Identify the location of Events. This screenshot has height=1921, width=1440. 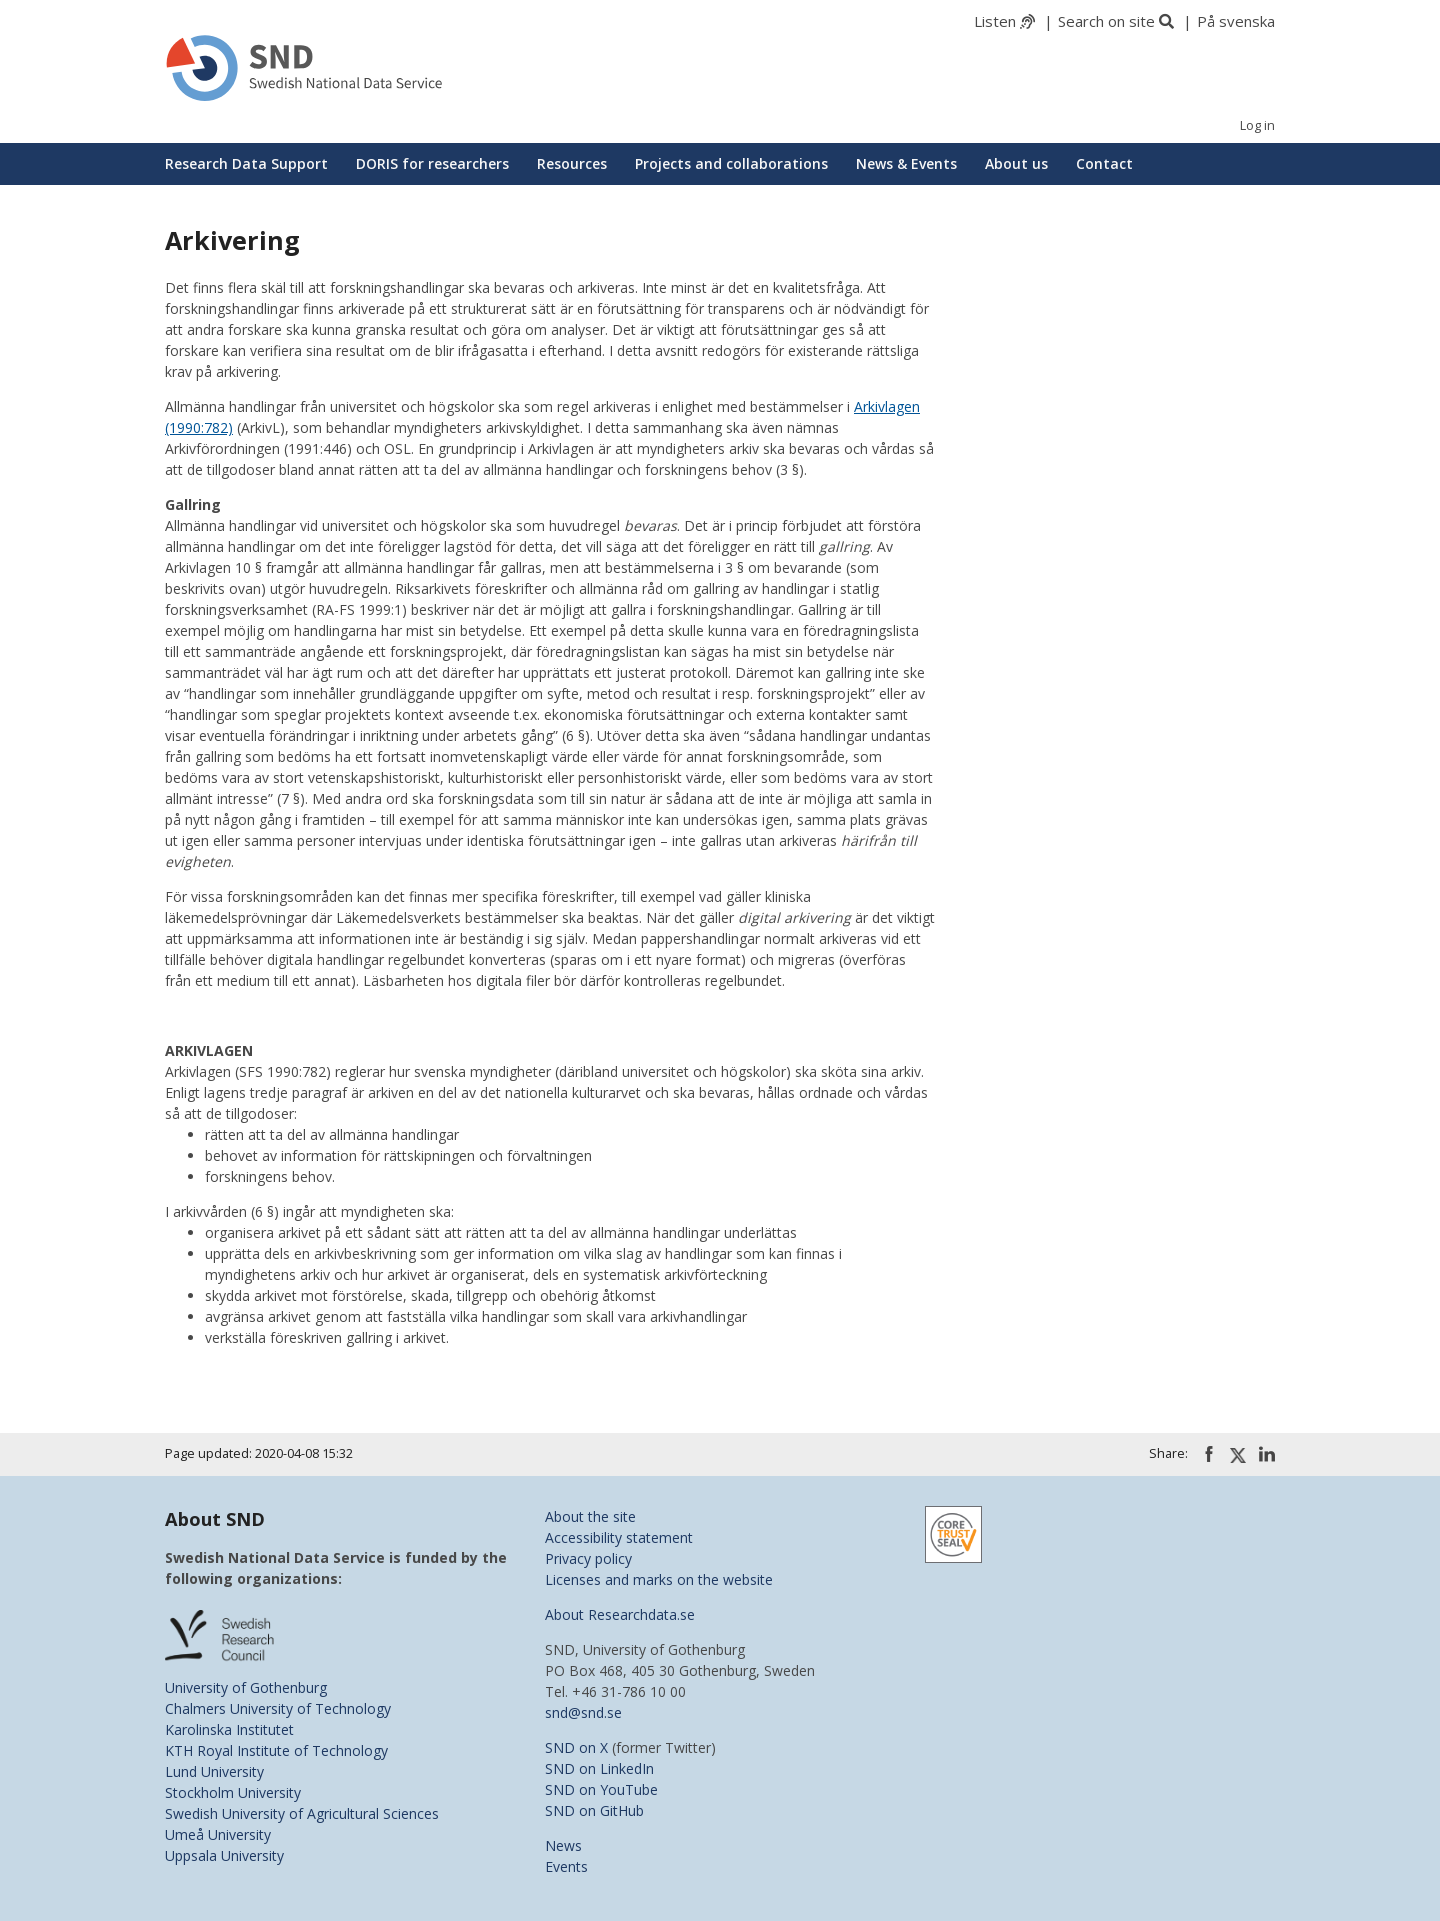
(566, 1866).